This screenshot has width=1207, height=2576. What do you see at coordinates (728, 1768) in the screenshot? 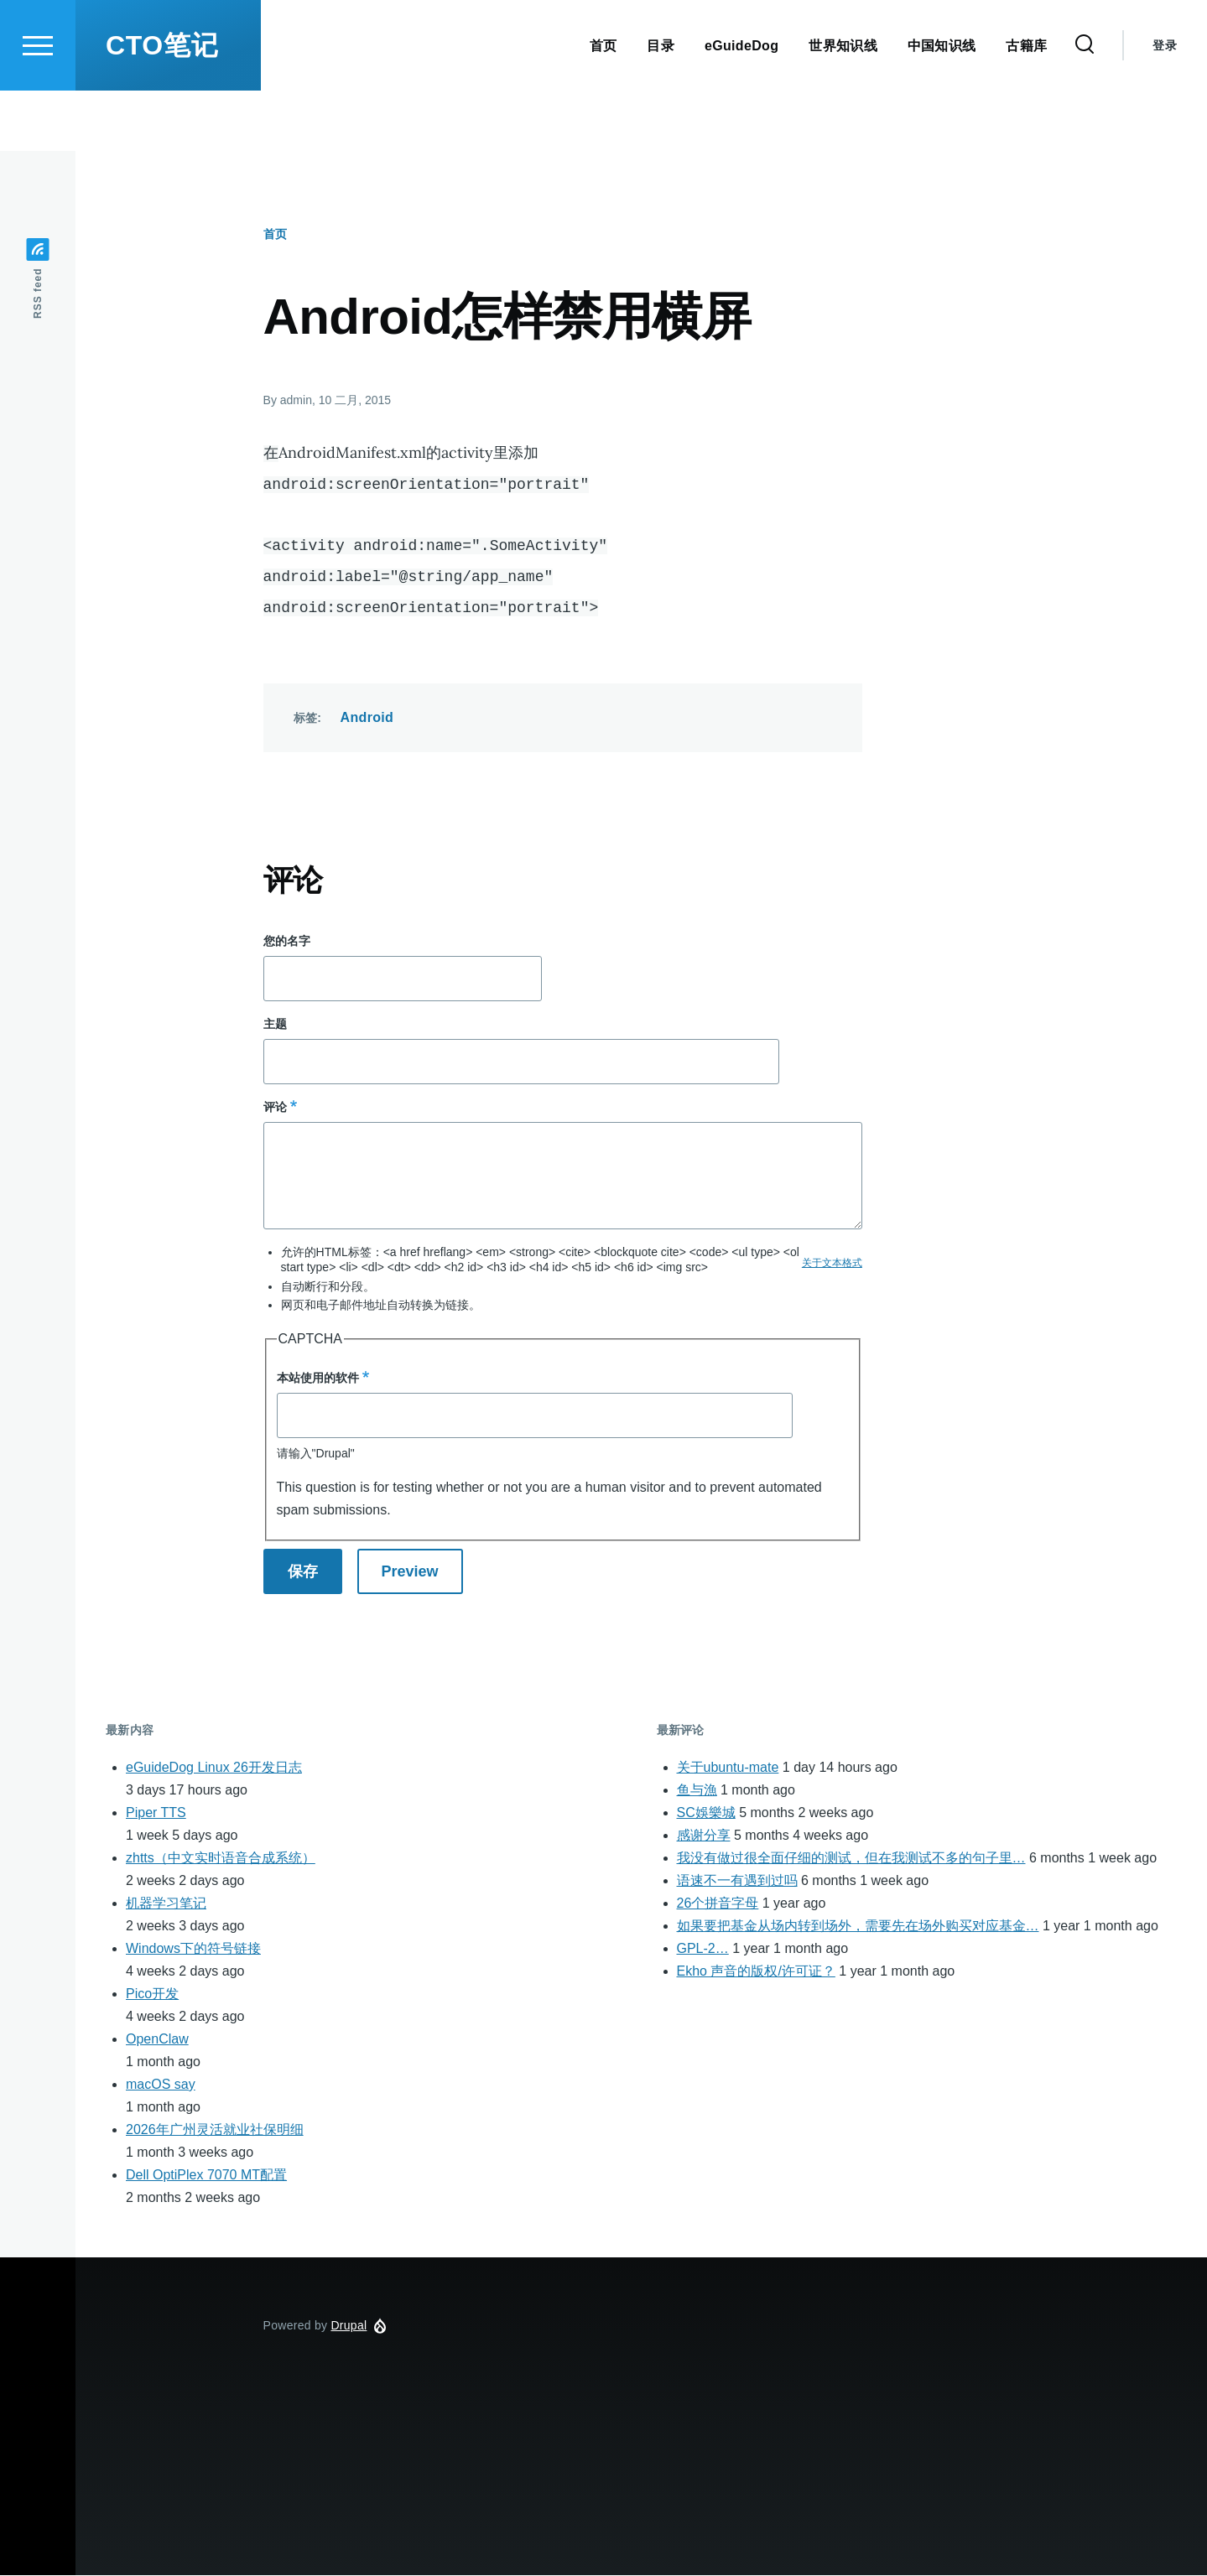
I see `关于ubuntu-mate` at bounding box center [728, 1768].